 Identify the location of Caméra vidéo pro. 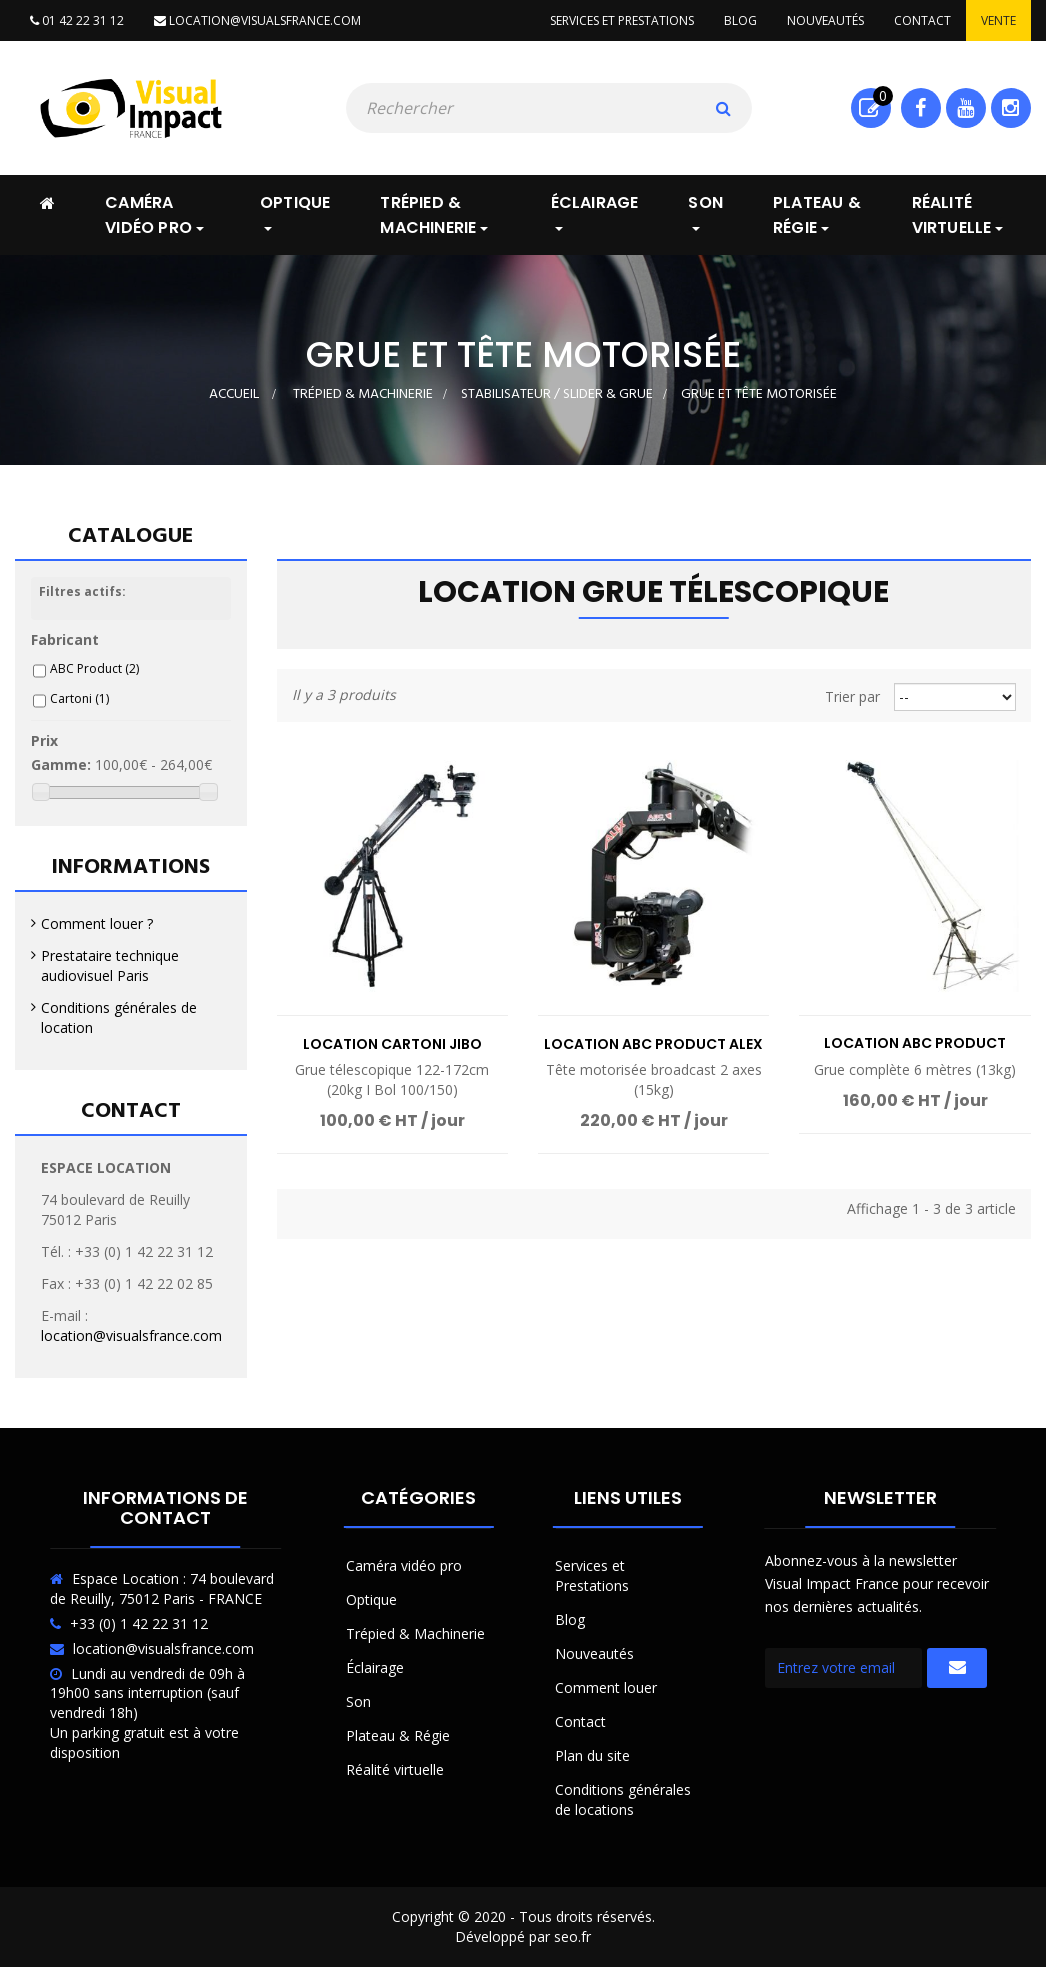
(404, 1565).